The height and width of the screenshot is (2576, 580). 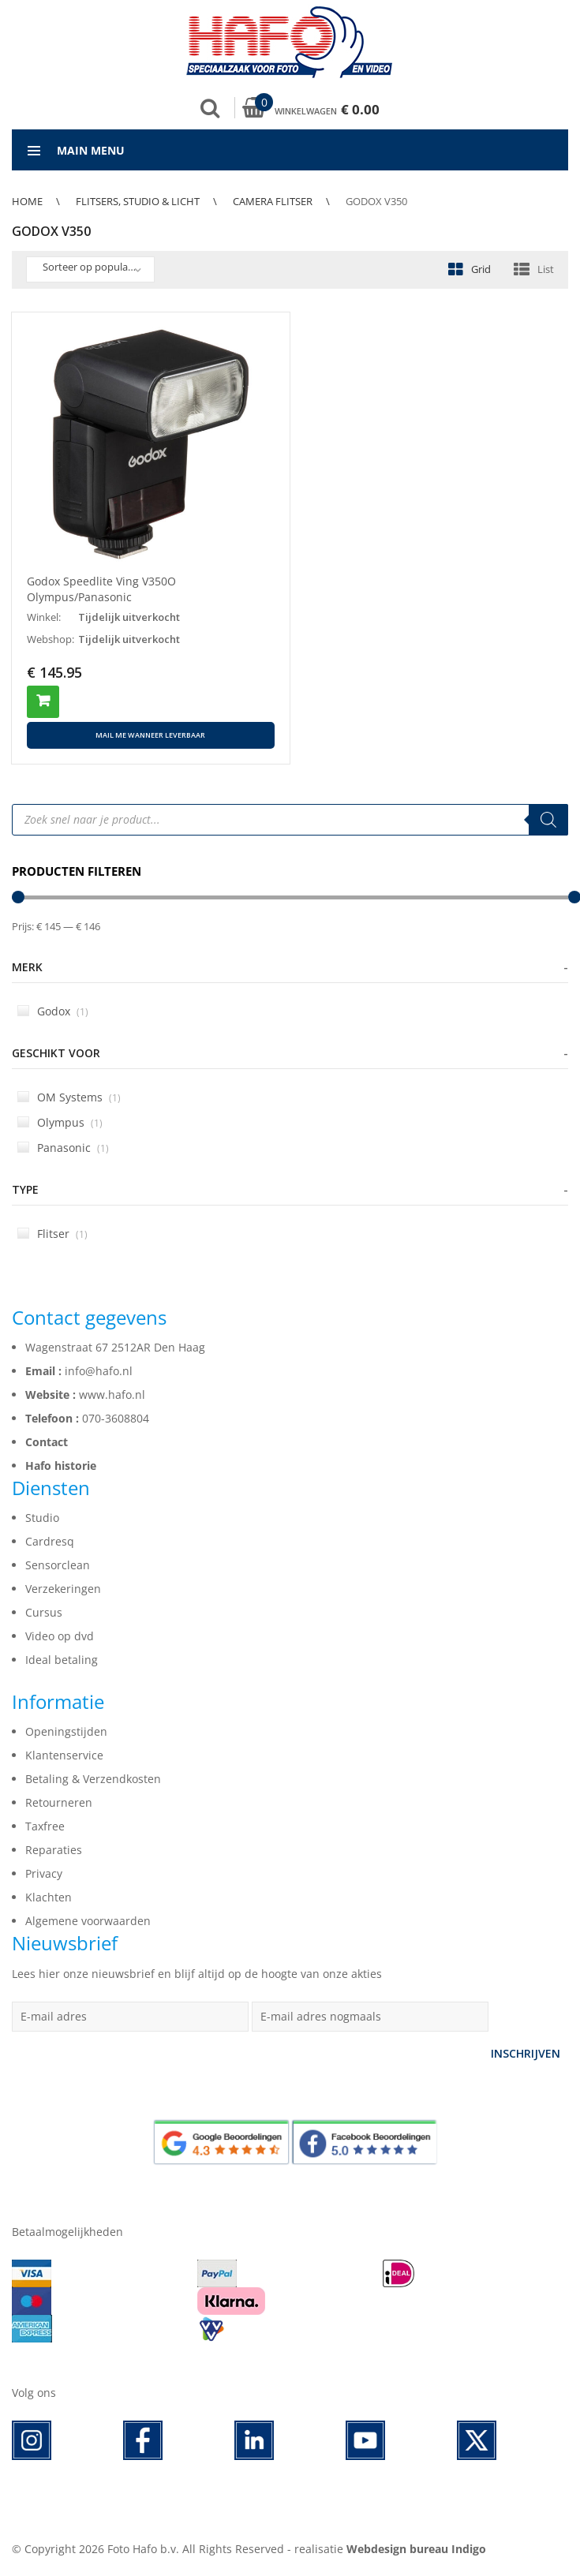 I want to click on Panasonic, so click(x=63, y=1147).